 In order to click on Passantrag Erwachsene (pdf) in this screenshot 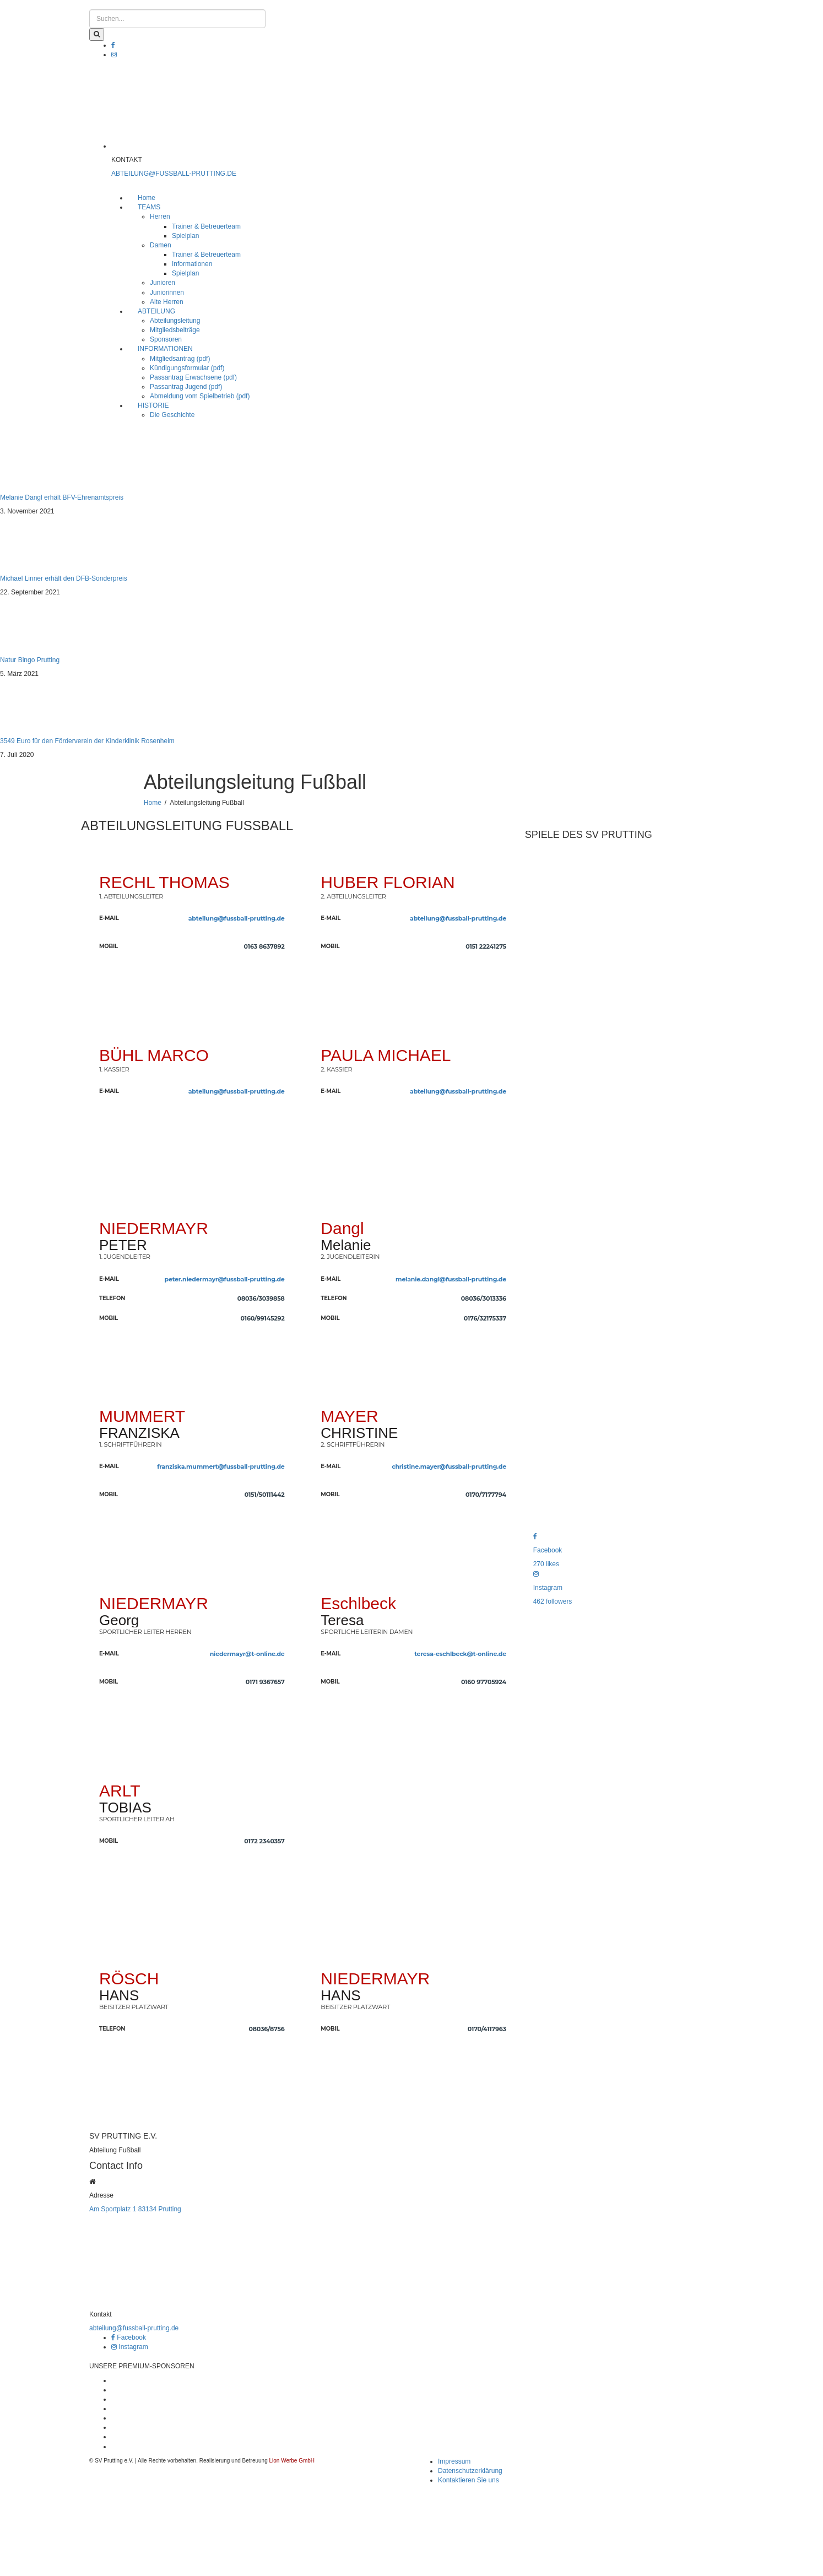, I will do `click(193, 377)`.